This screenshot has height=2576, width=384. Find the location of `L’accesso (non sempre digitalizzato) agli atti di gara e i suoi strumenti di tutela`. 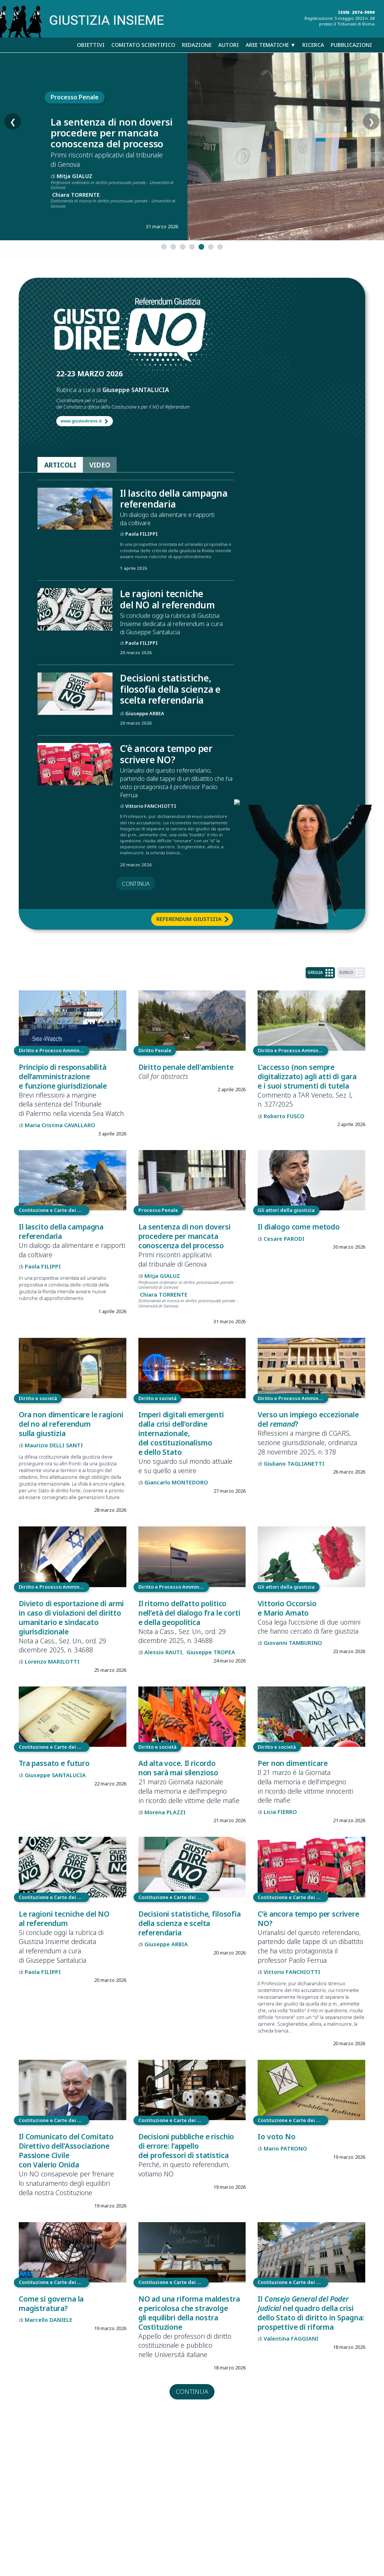

L’accesso (non sempre digitalizzato) agli atti di gara e i suoi strumenti di tutela is located at coordinates (307, 1076).